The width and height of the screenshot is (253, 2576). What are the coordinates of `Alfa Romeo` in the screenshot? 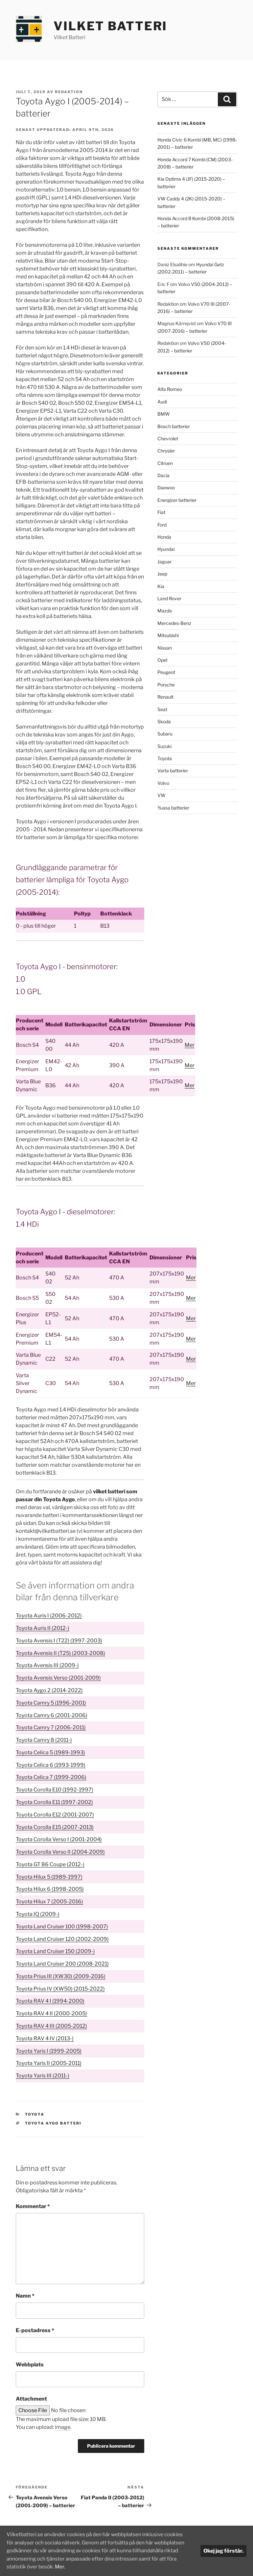 It's located at (169, 389).